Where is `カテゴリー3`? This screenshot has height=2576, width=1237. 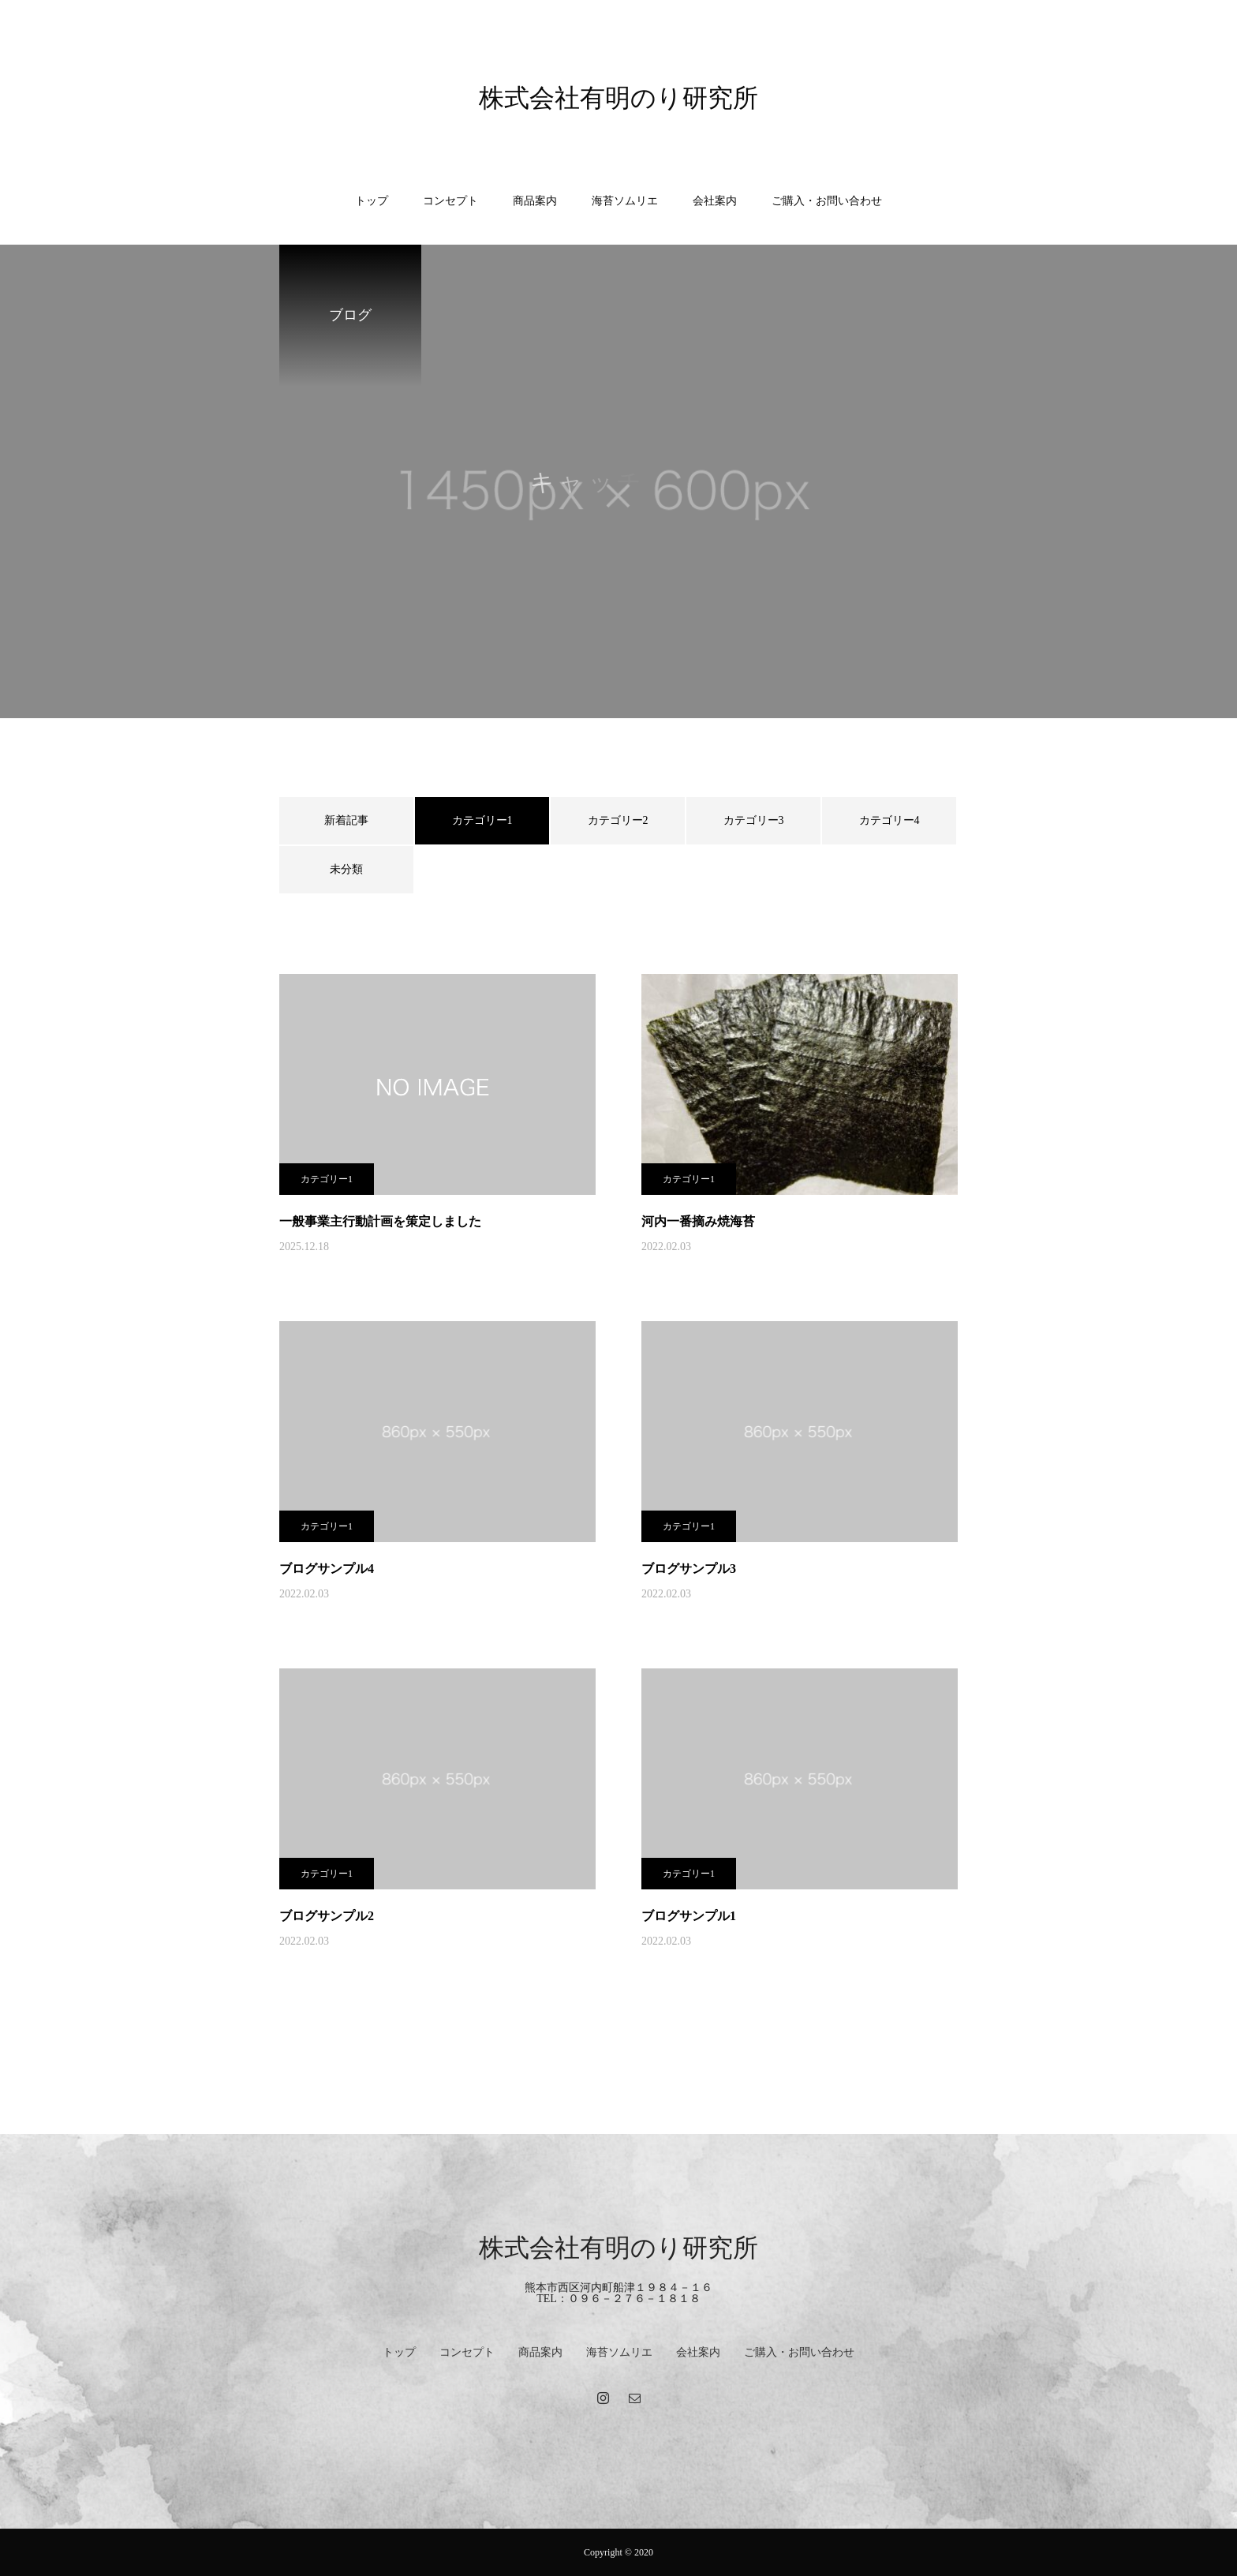
カテゴリー3 is located at coordinates (753, 820).